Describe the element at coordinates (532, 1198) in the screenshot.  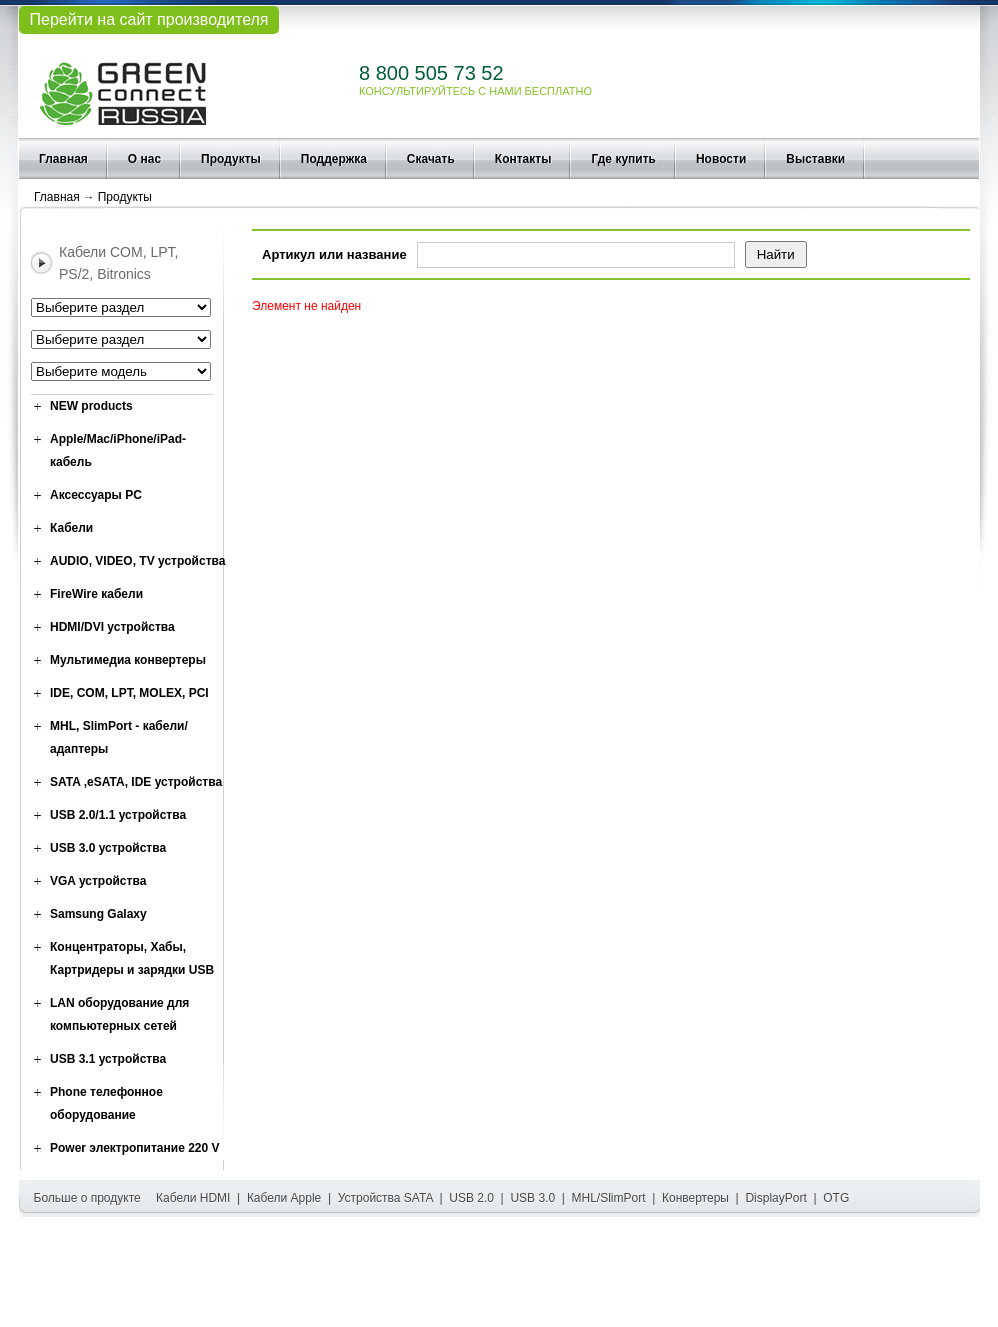
I see `USB 3.0` at that location.